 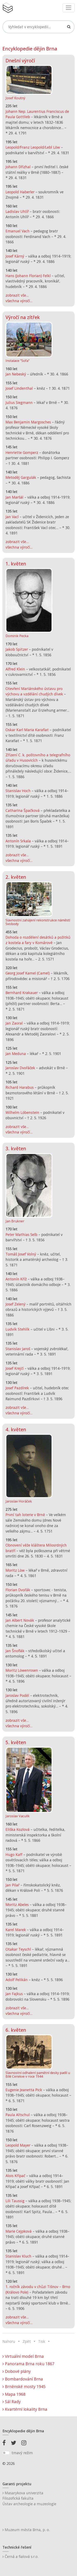 What do you see at coordinates (17, 295) in the screenshot?
I see `zobrazit vše...` at bounding box center [17, 295].